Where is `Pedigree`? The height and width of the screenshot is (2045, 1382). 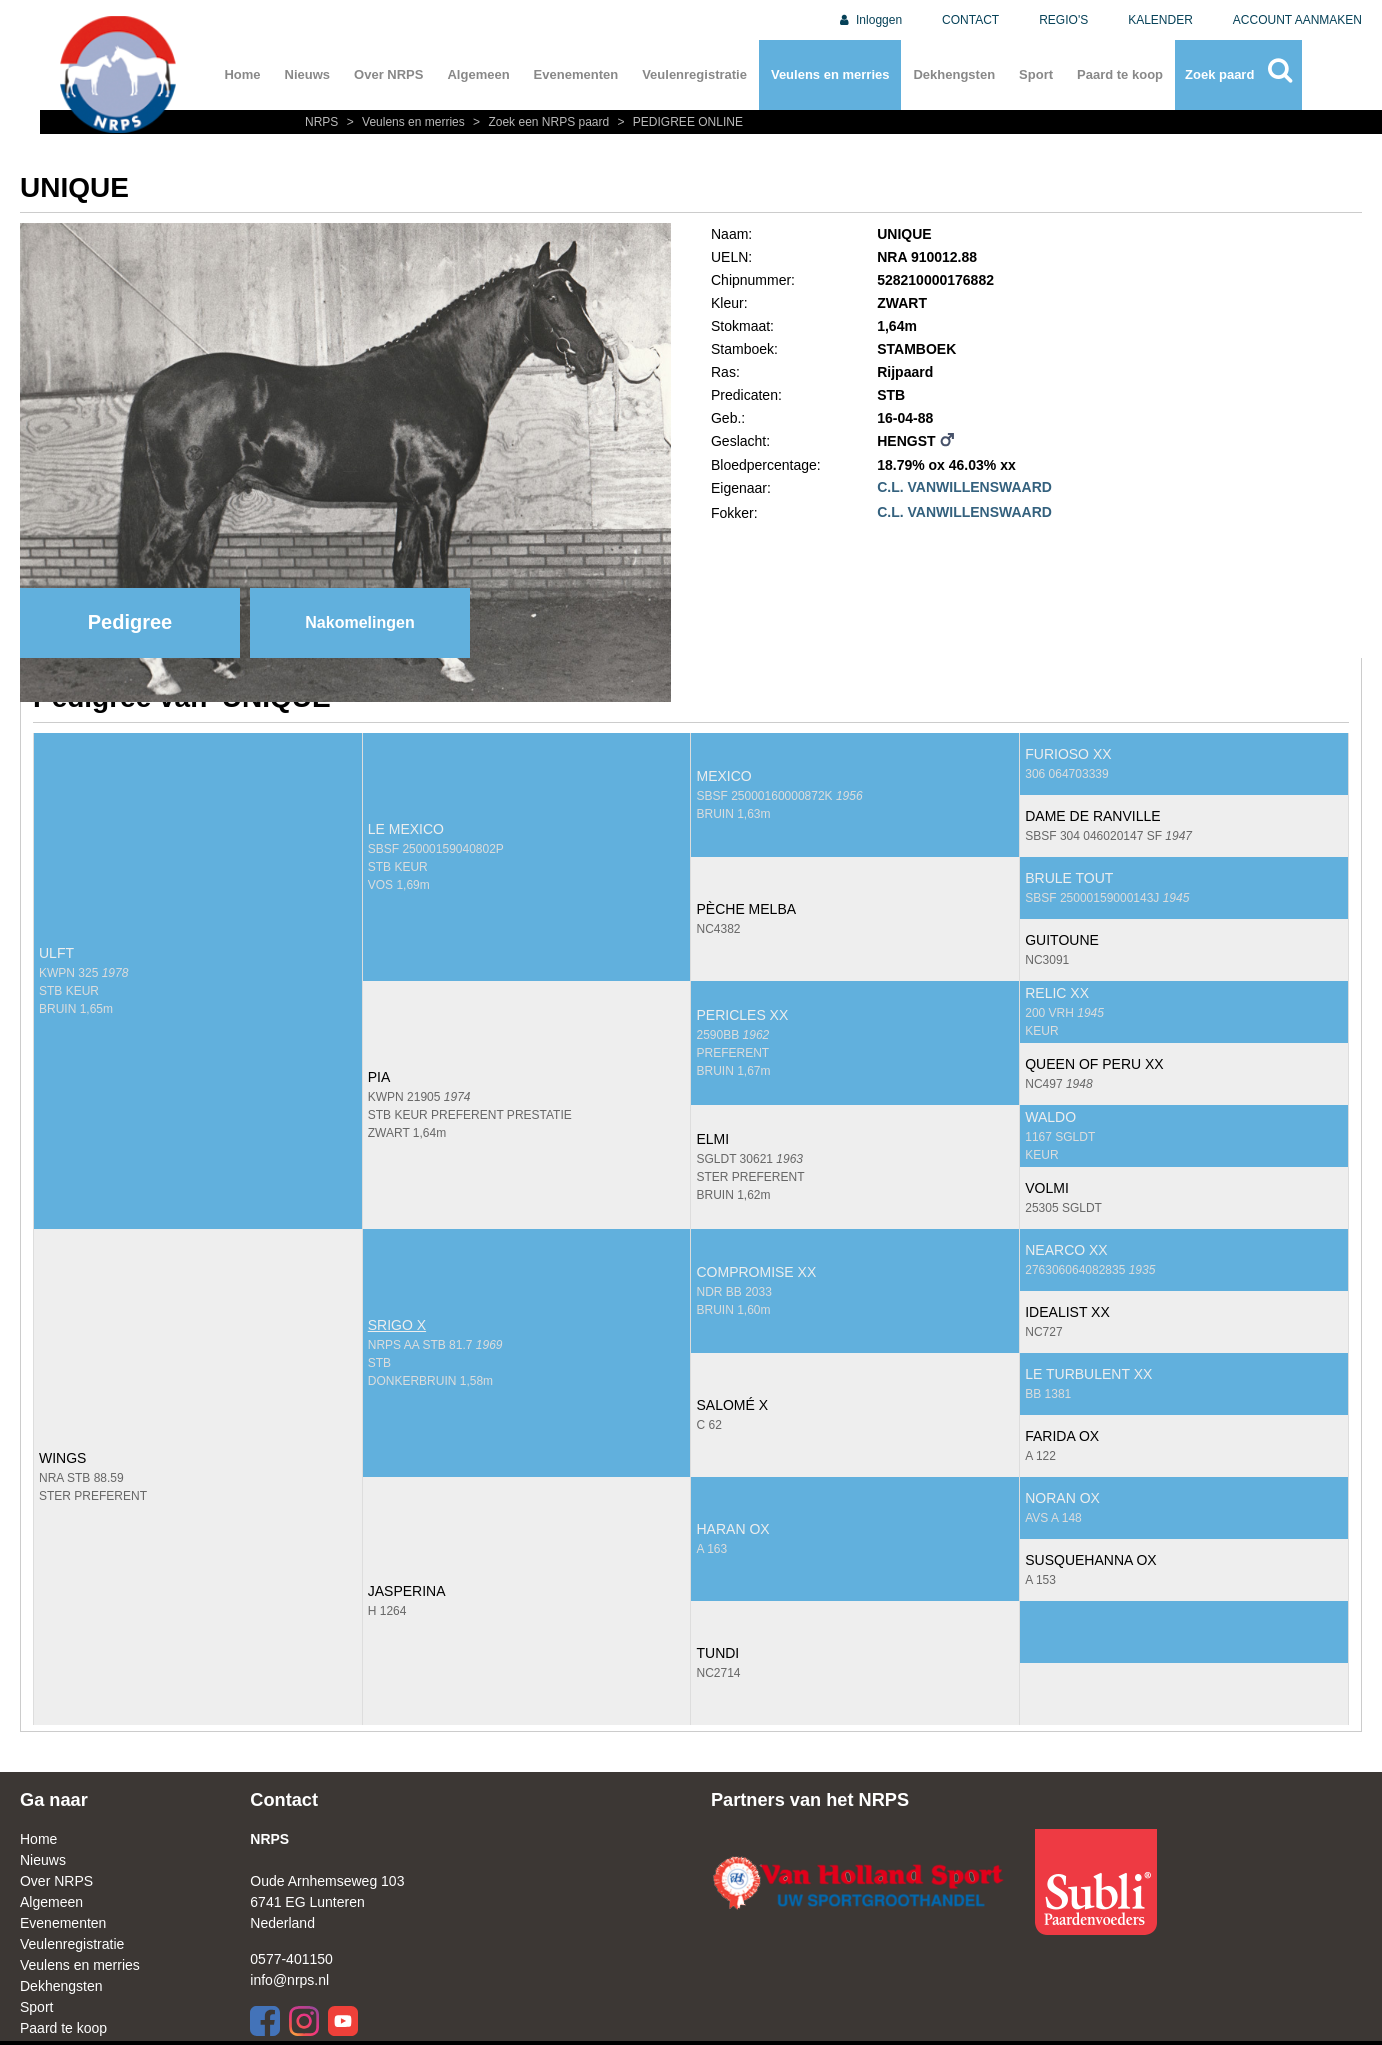
Pedigree is located at coordinates (130, 622).